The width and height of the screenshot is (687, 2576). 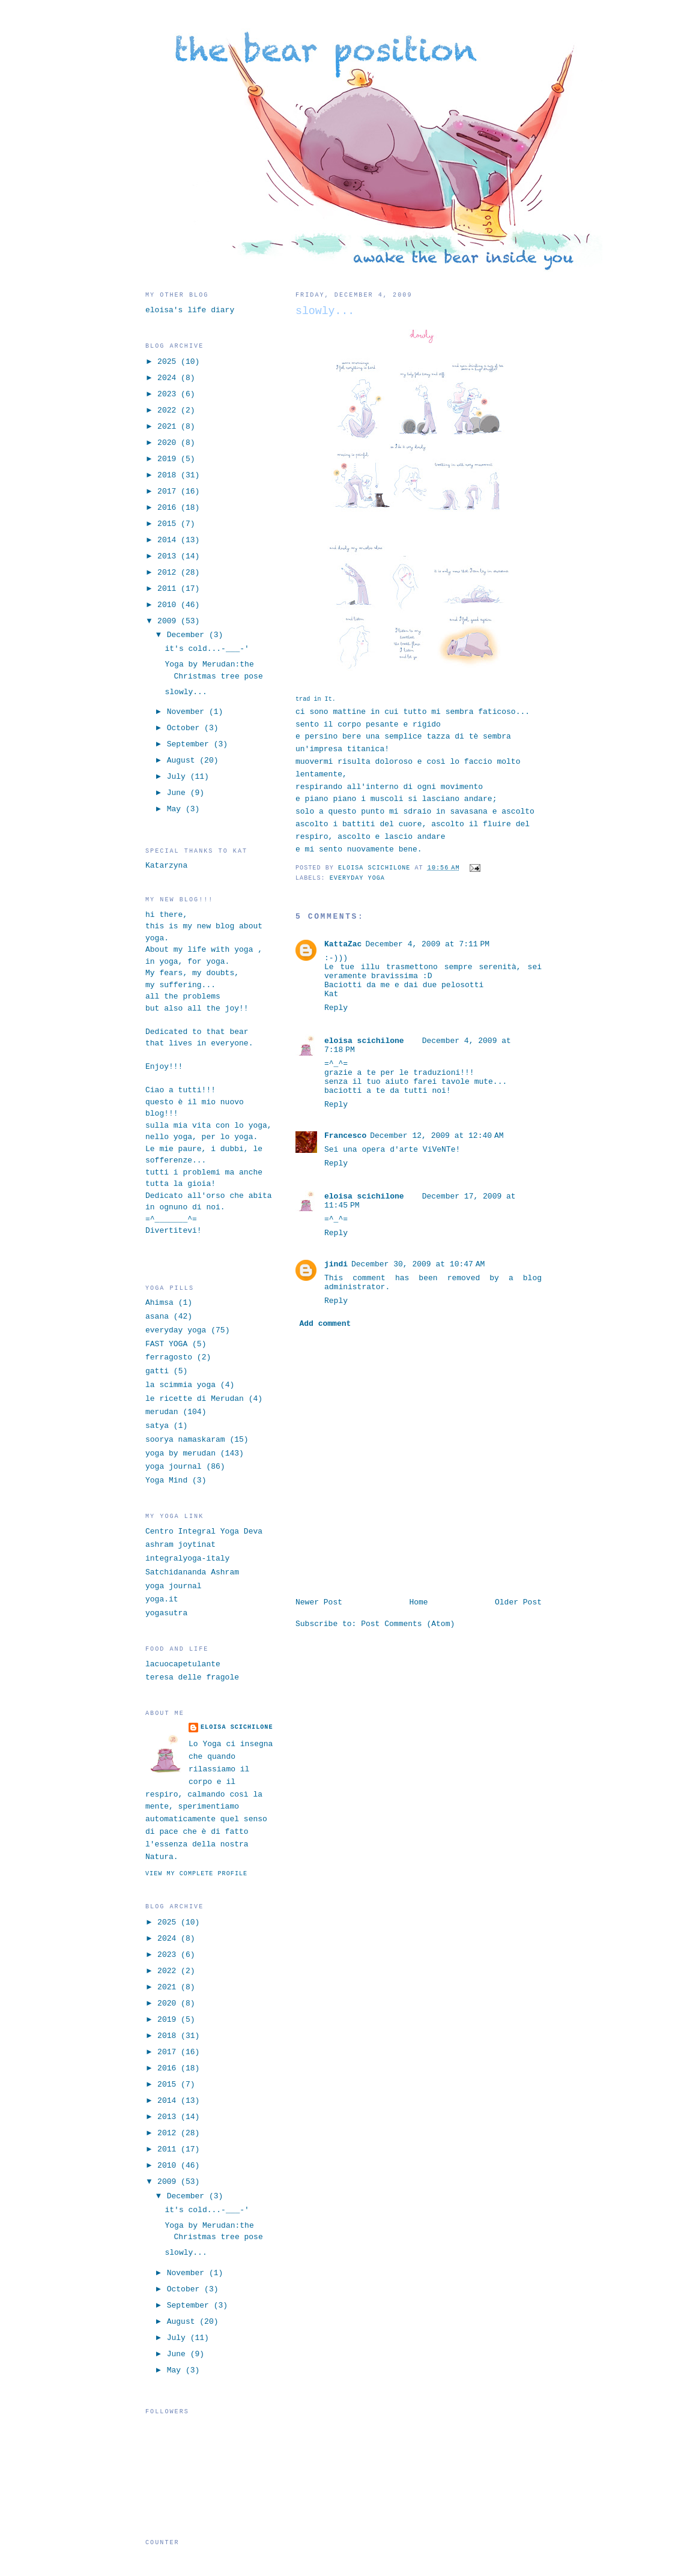 I want to click on yoga journal, so click(x=173, y=1466).